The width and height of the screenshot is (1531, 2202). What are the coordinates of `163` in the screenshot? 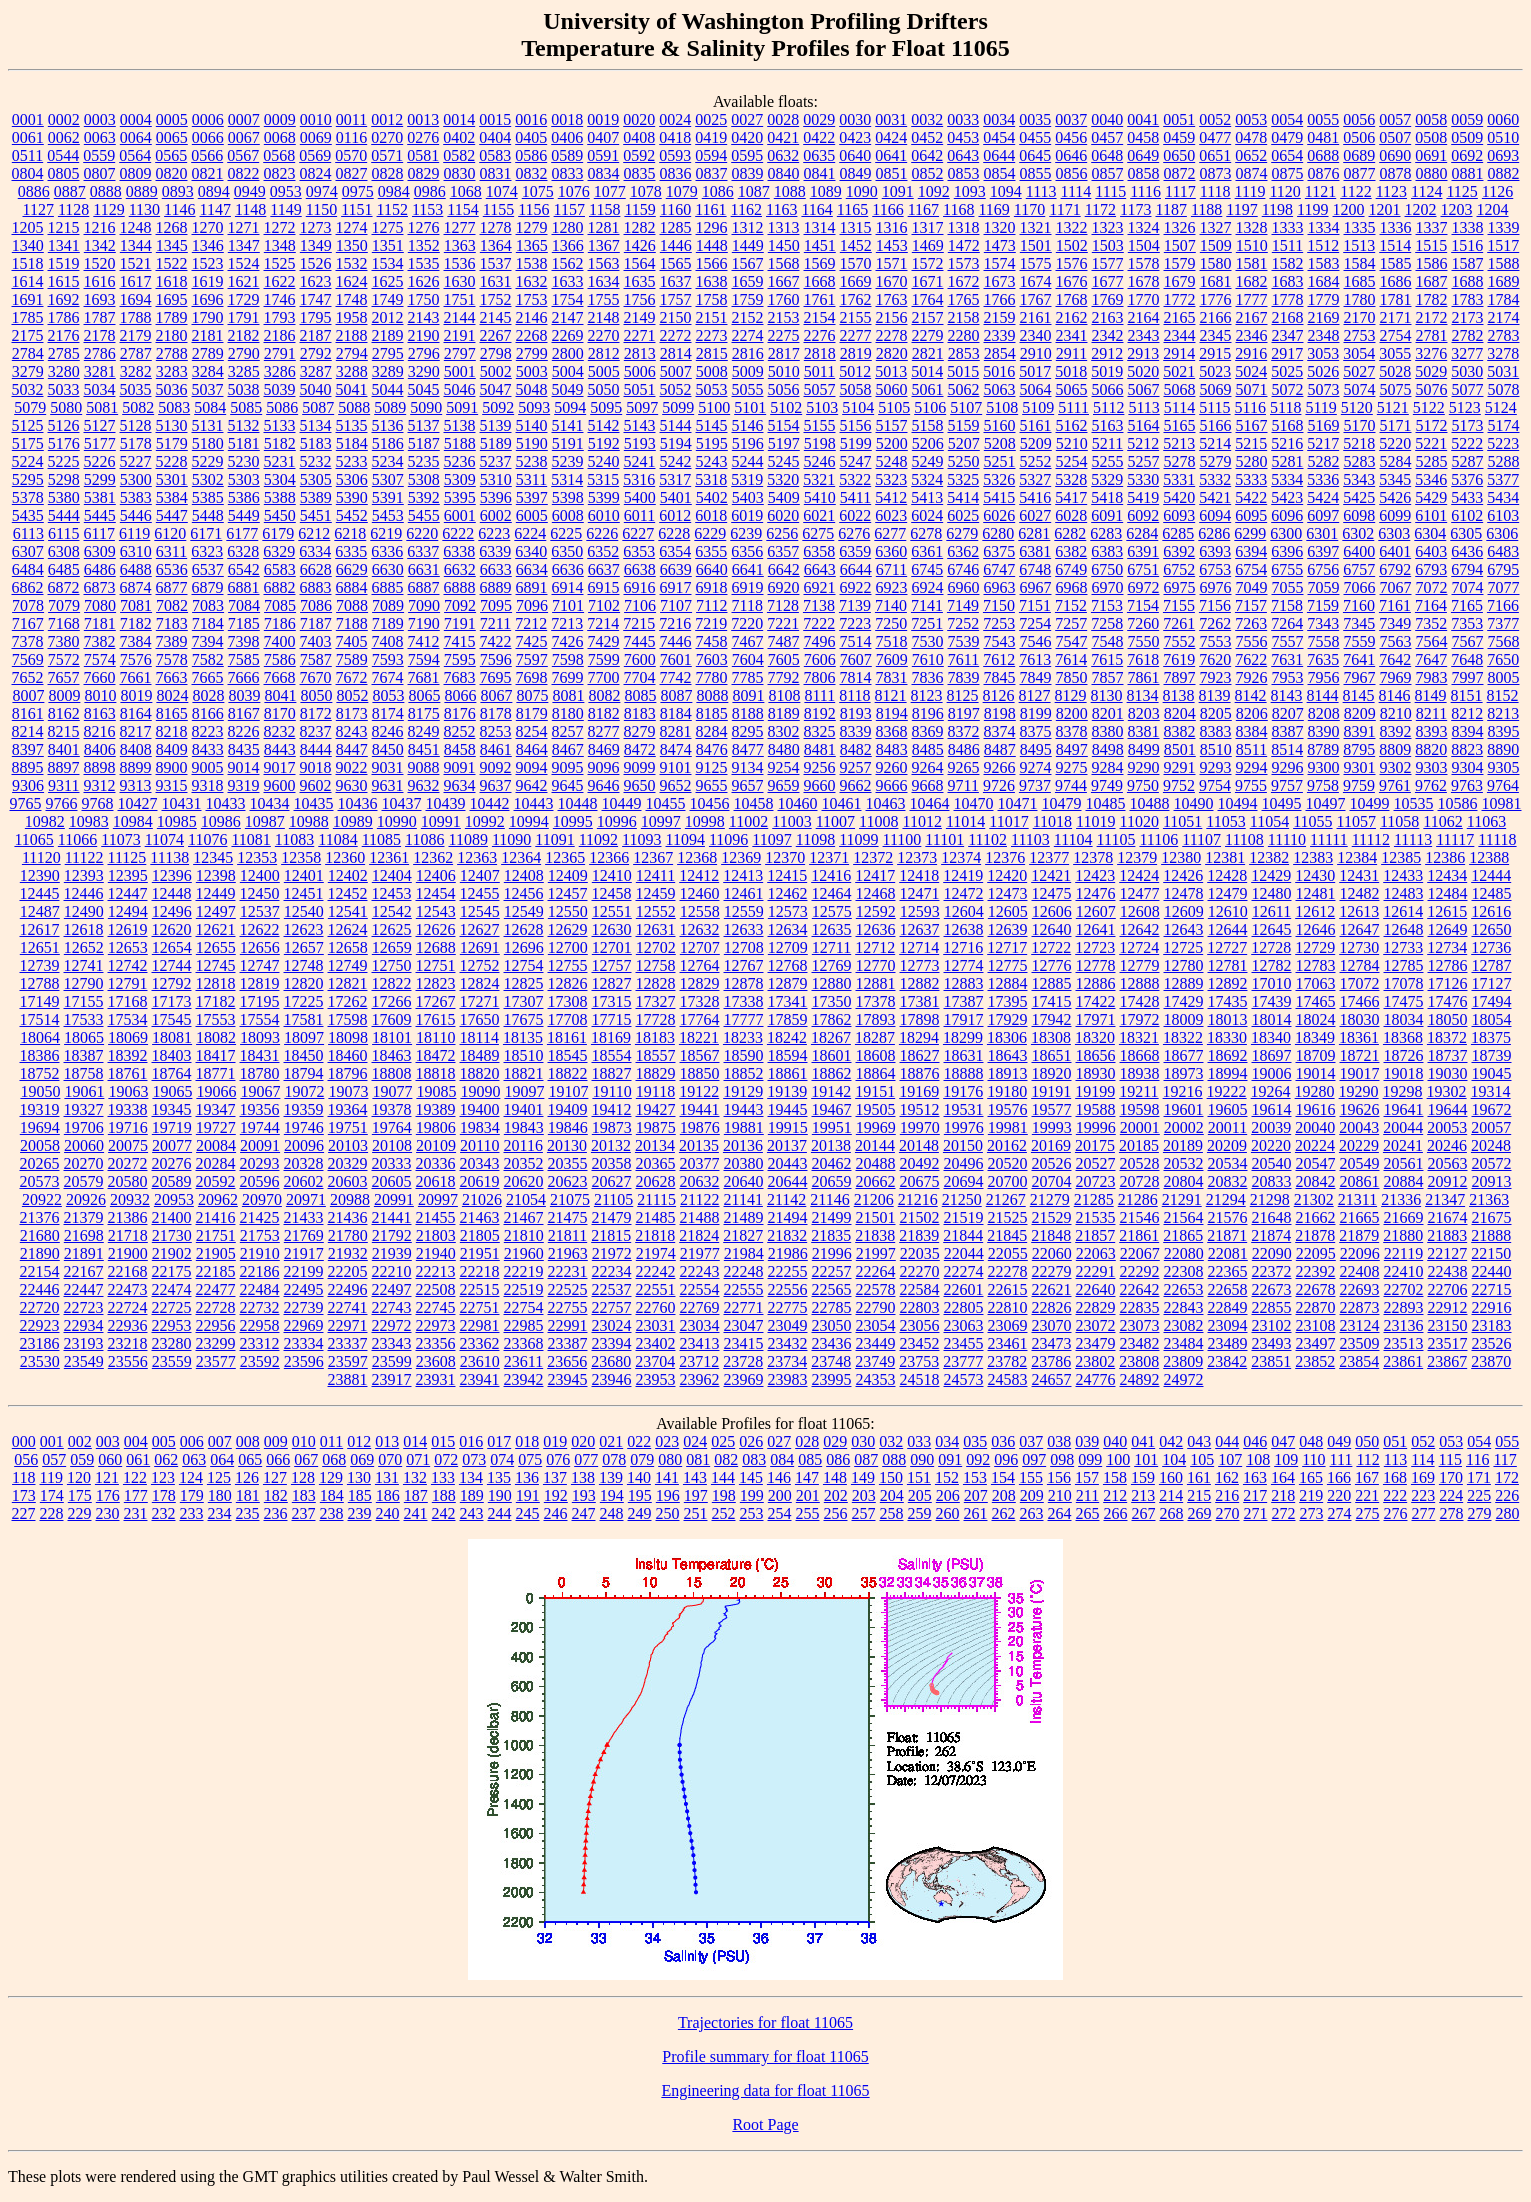 It's located at (1255, 1477).